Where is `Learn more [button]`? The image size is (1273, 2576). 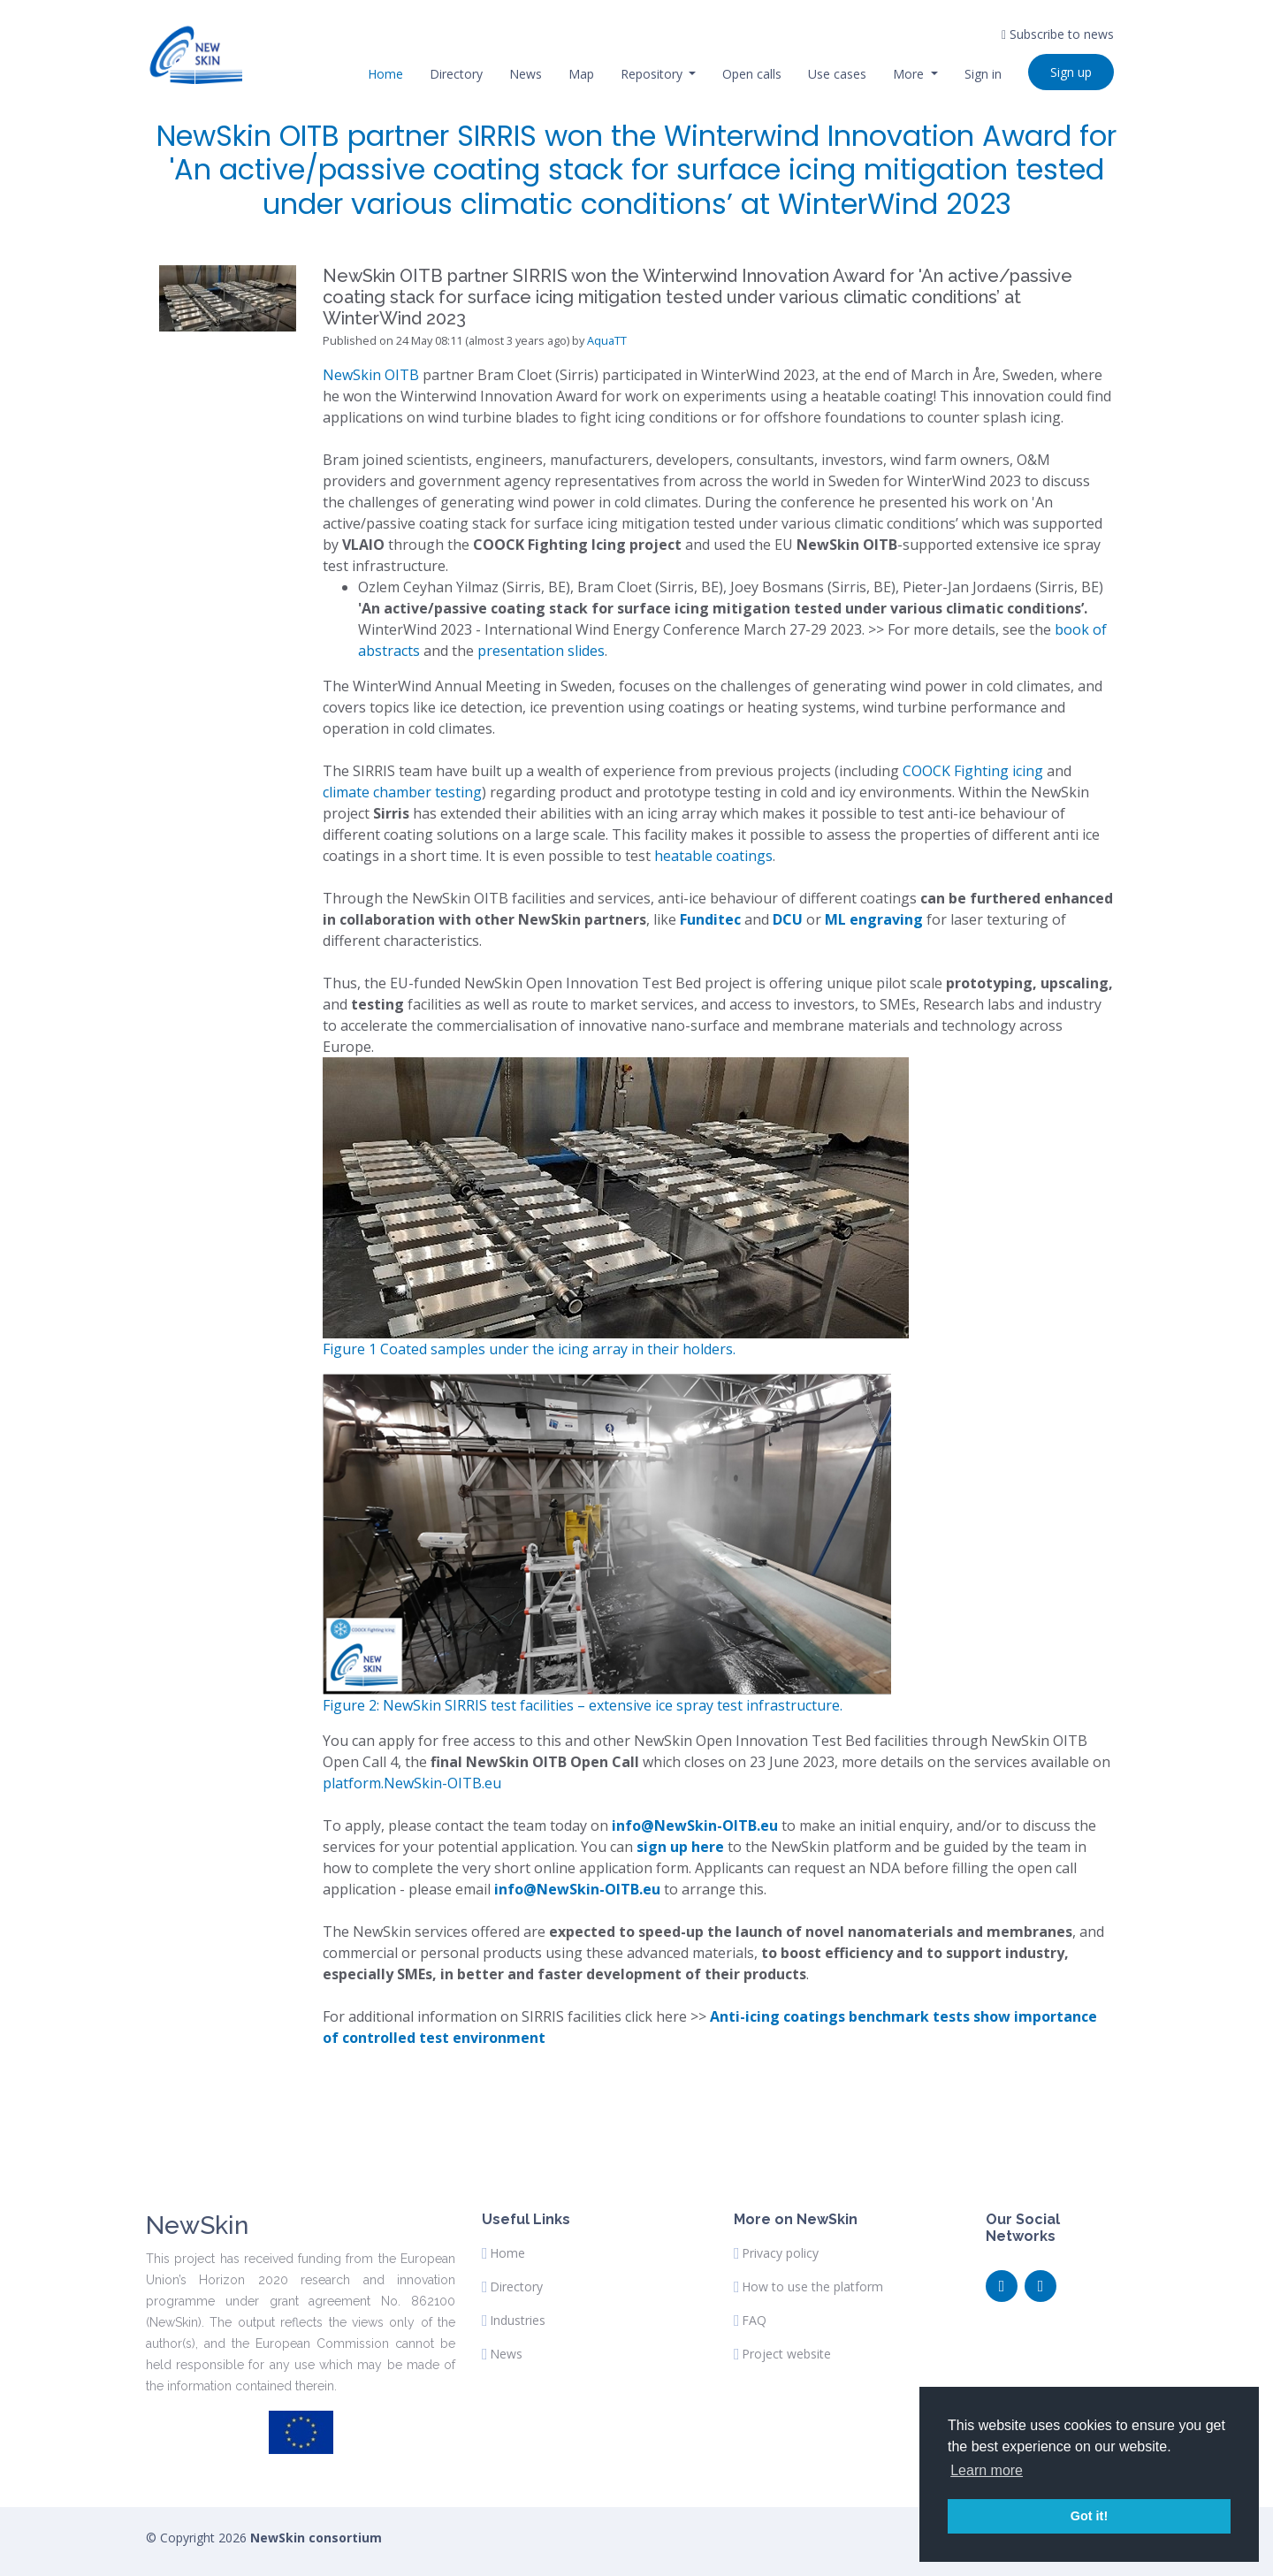
Learn more [button] is located at coordinates (986, 2470).